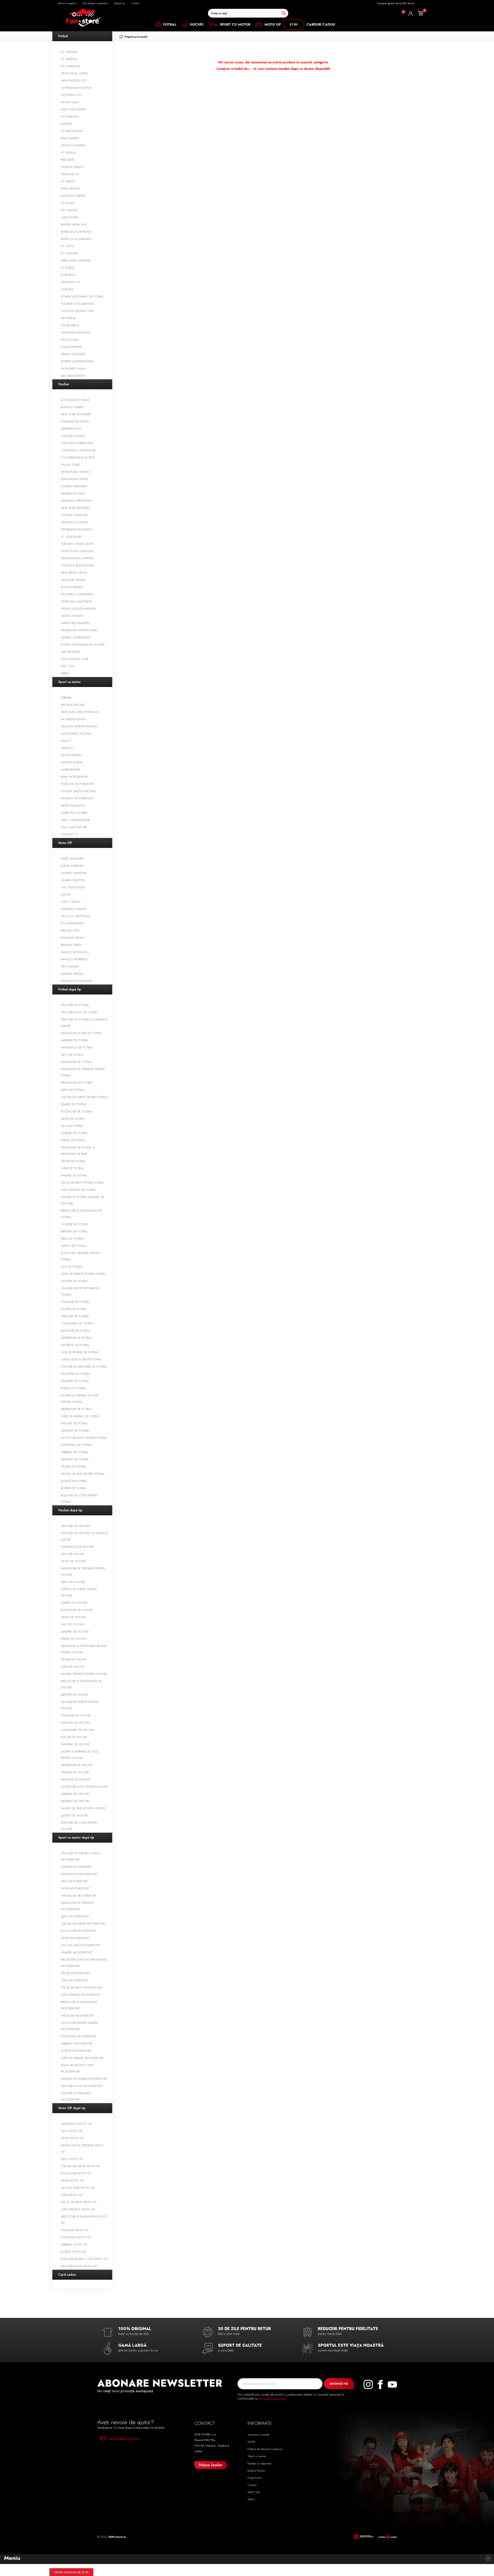  Describe the element at coordinates (77, 565) in the screenshot. I see `Chicago Blackhawks` at that location.